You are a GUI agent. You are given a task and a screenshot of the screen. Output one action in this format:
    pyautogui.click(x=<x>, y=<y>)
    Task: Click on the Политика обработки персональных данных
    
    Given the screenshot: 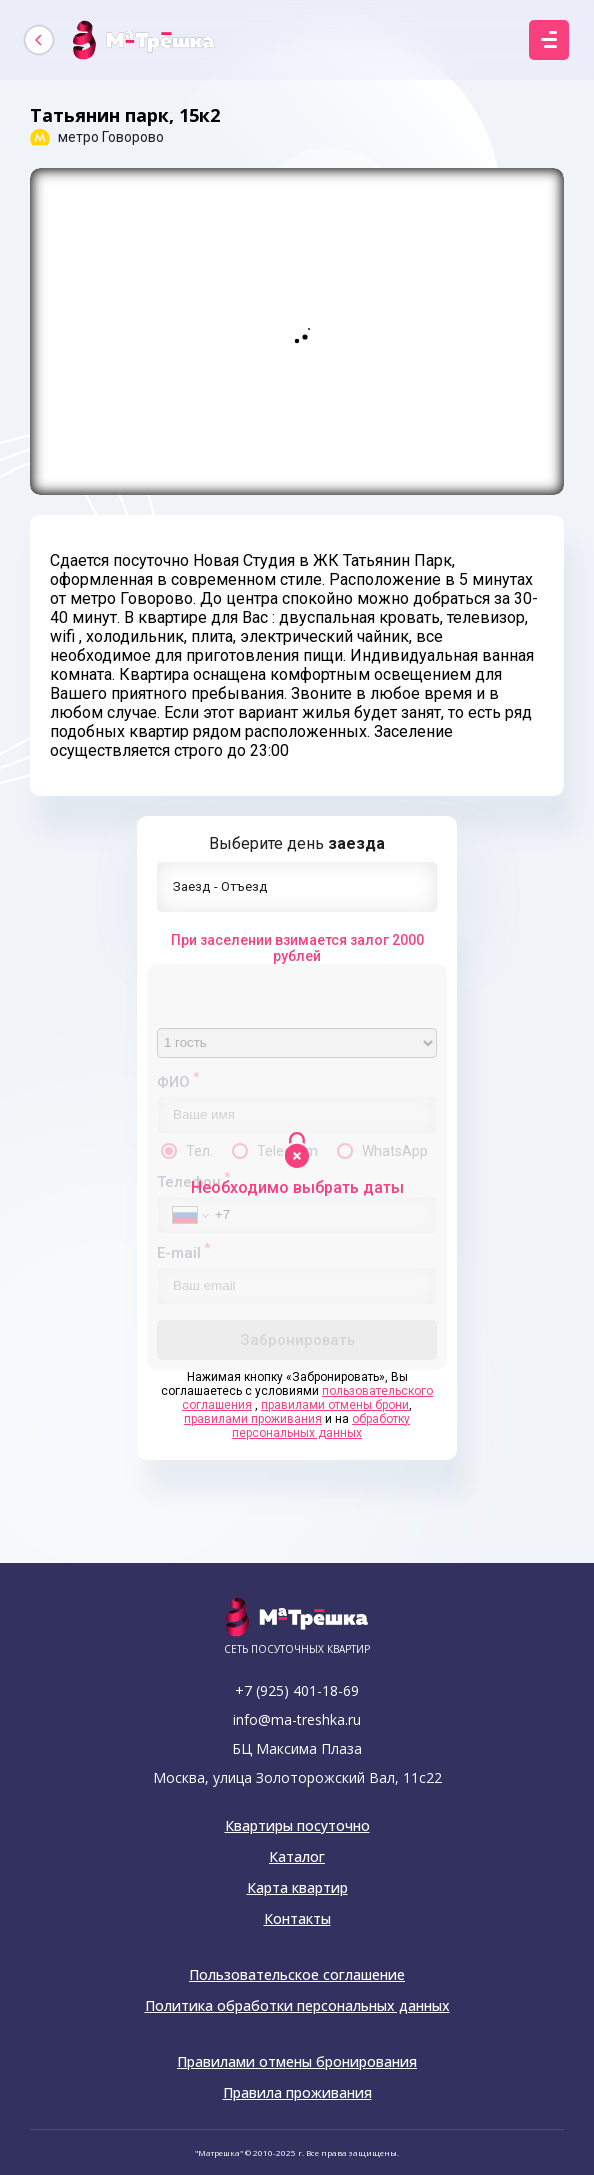 What is the action you would take?
    pyautogui.click(x=297, y=2006)
    